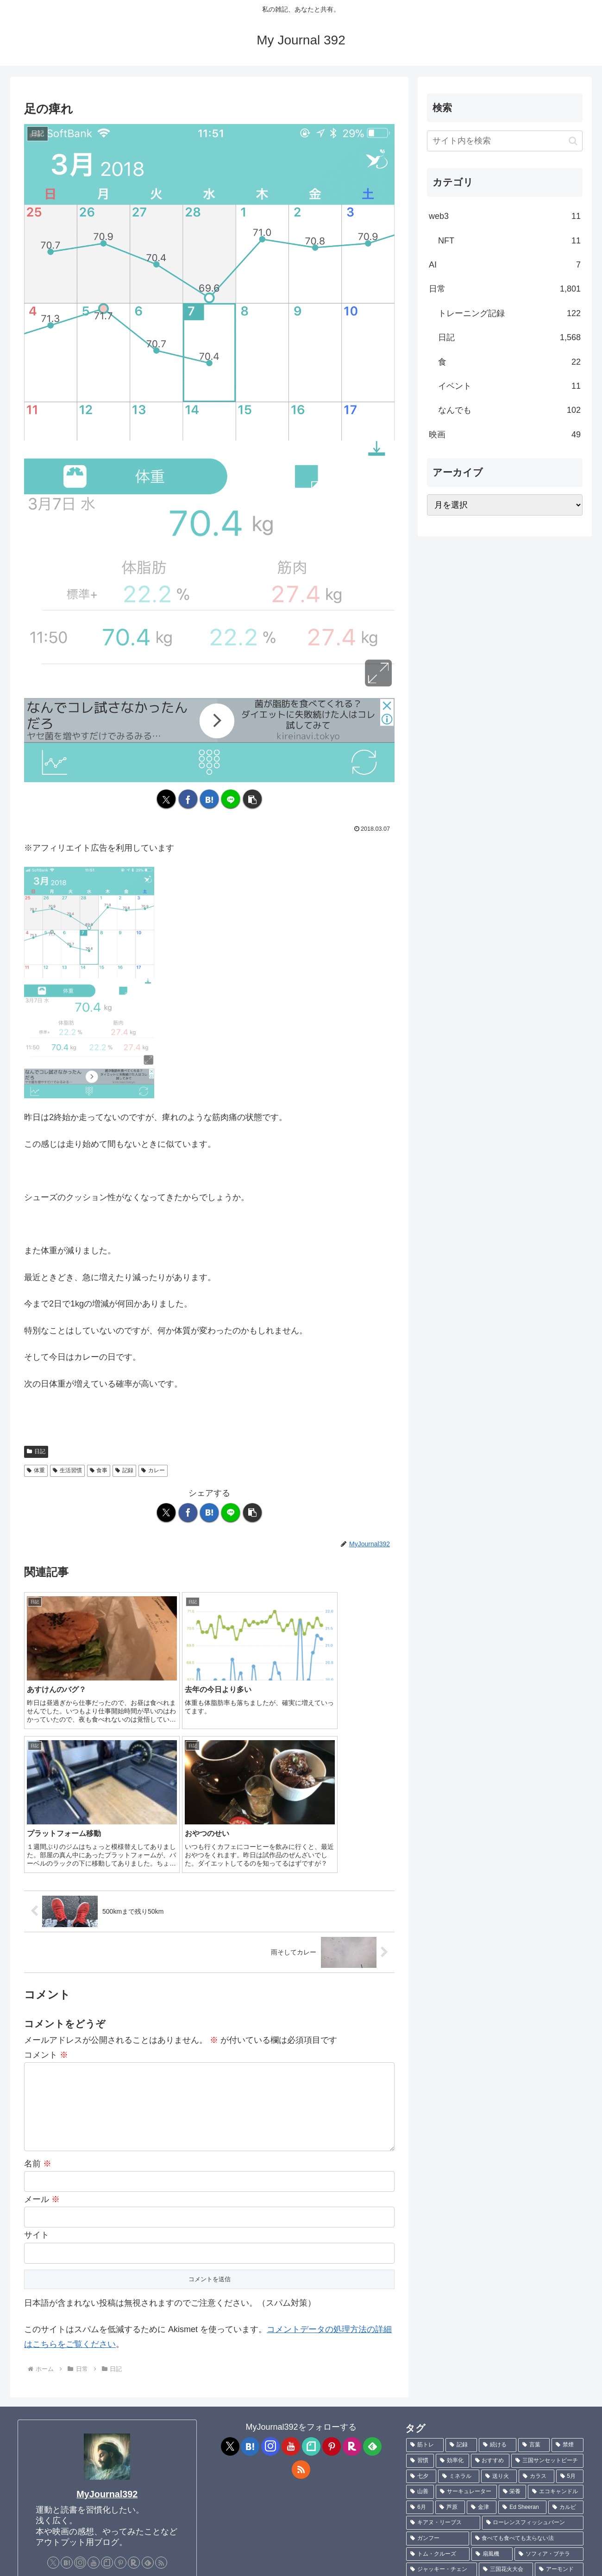 This screenshot has height=2576, width=602. What do you see at coordinates (497, 2266) in the screenshot?
I see `[続ける (9個の項目)]` at bounding box center [497, 2266].